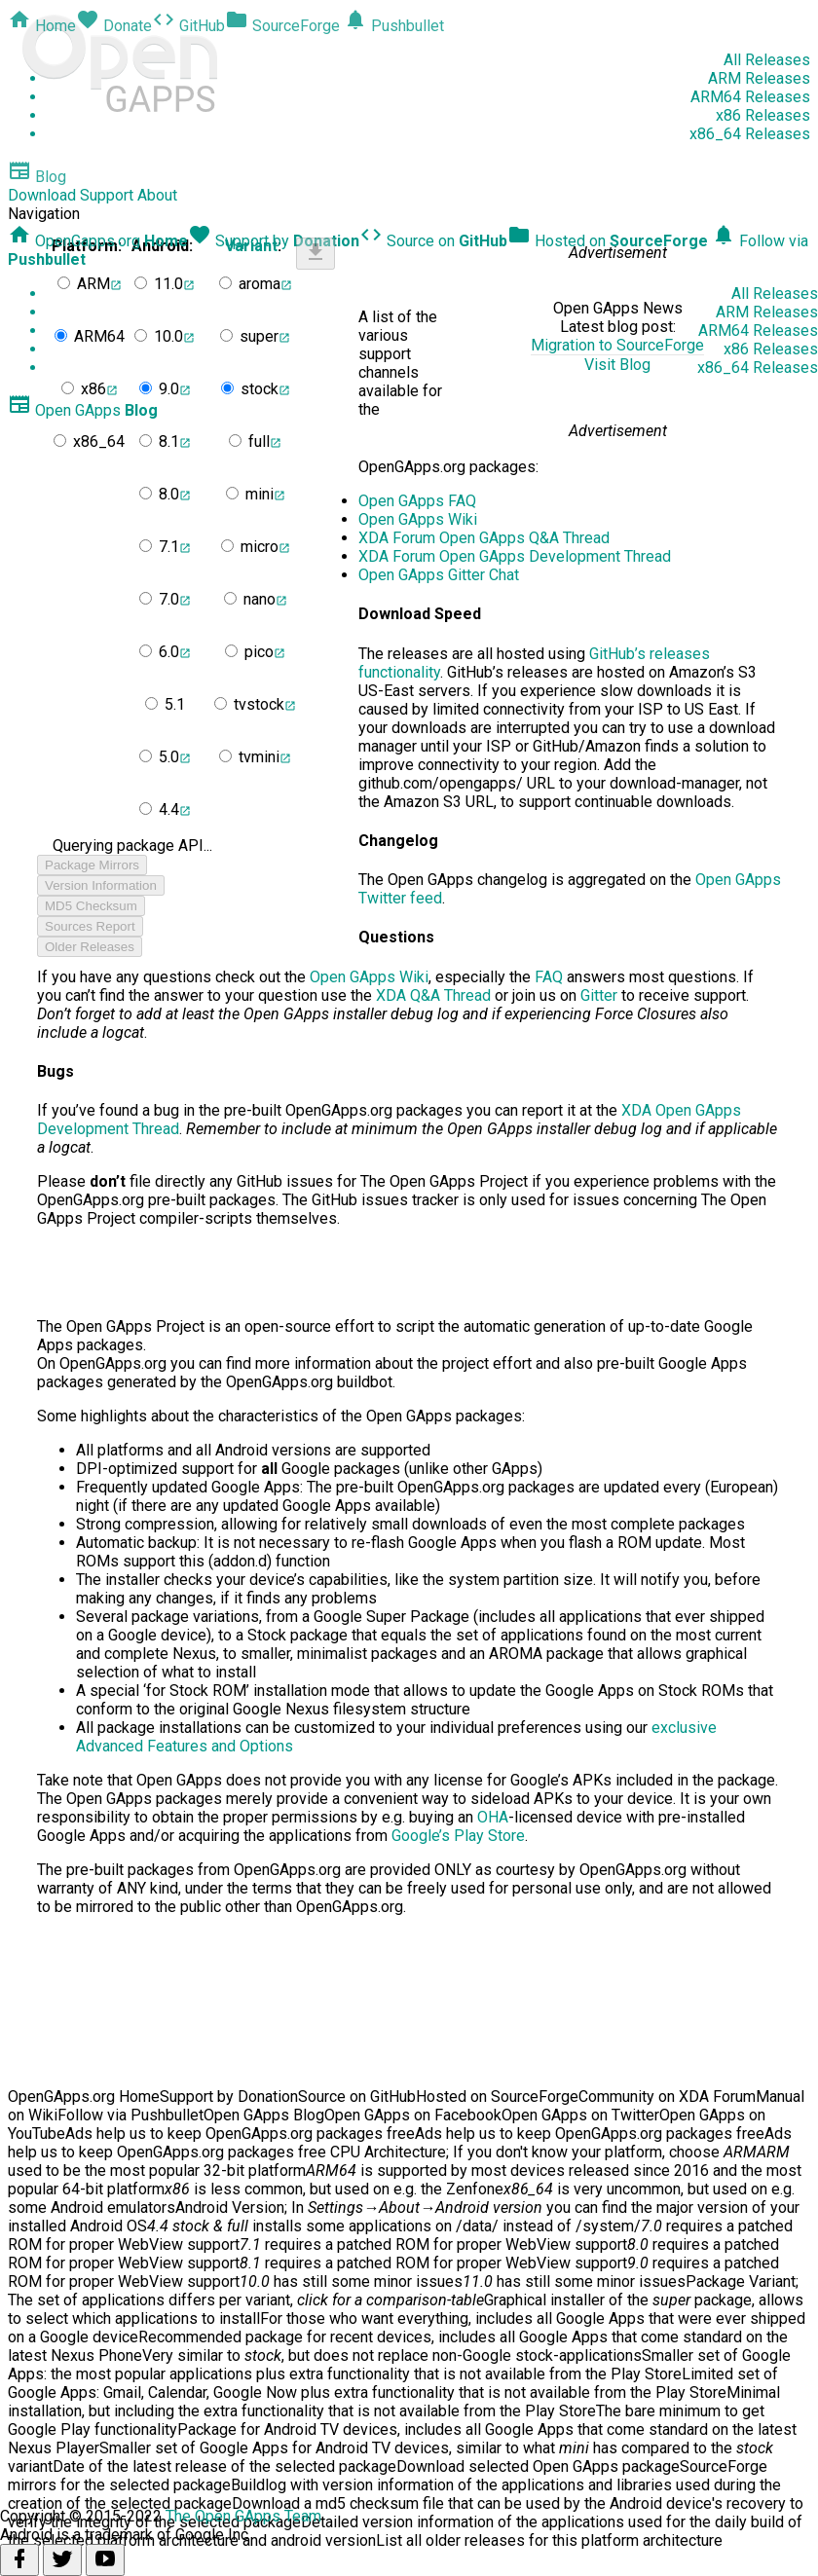 This screenshot has width=818, height=2576. Describe the element at coordinates (417, 501) in the screenshot. I see `Open GApps FAQ` at that location.